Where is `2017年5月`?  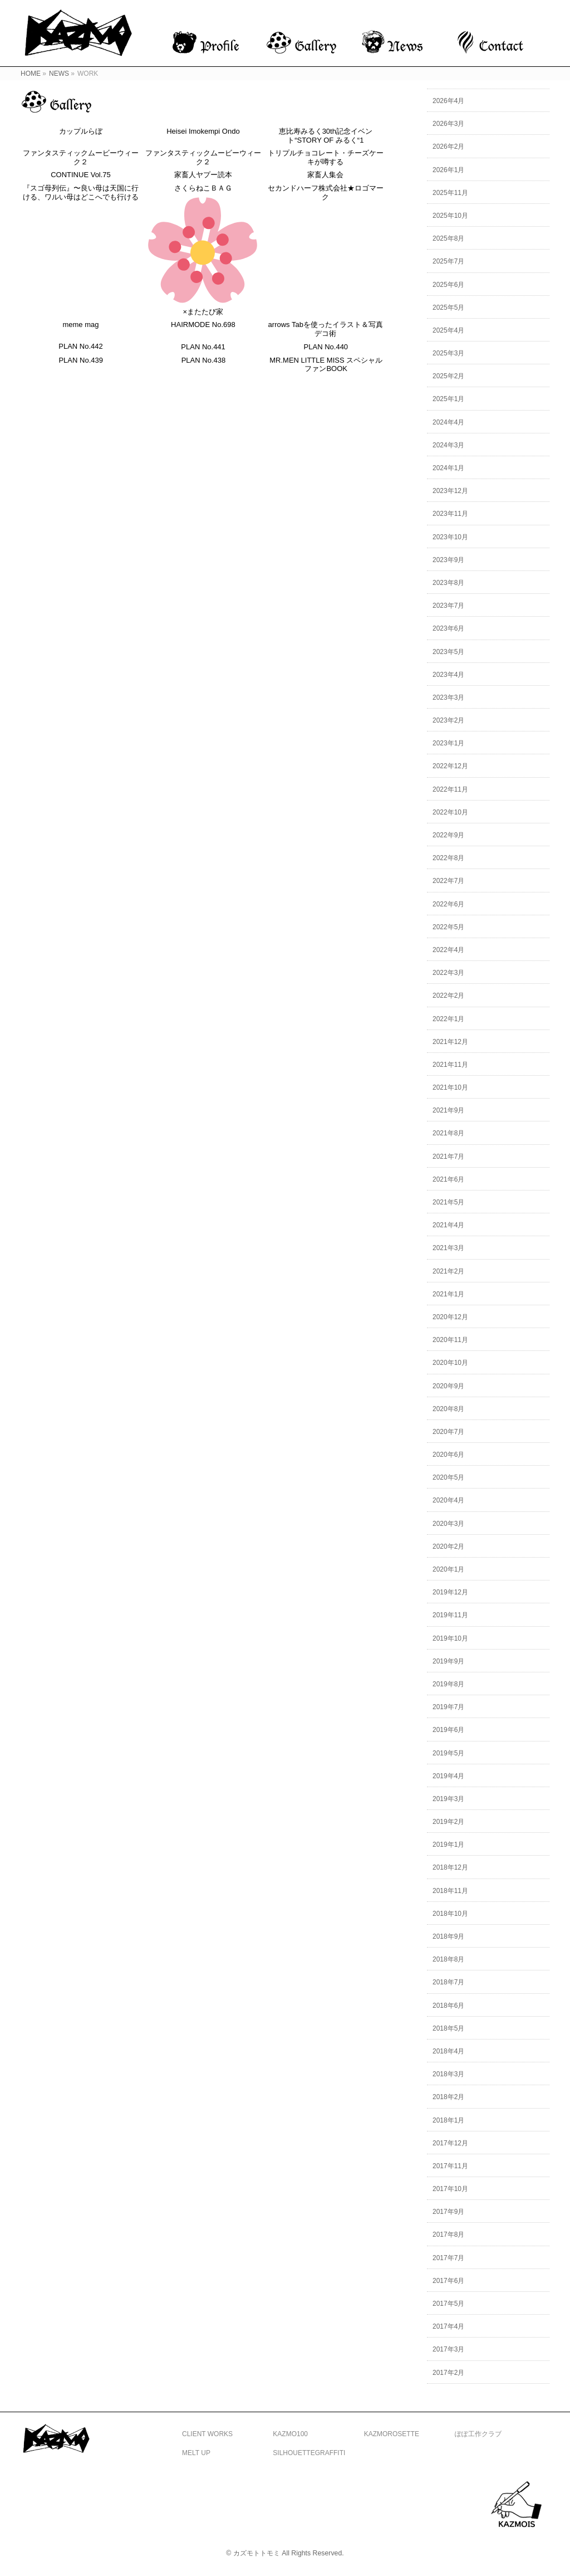 2017年5月 is located at coordinates (448, 2303).